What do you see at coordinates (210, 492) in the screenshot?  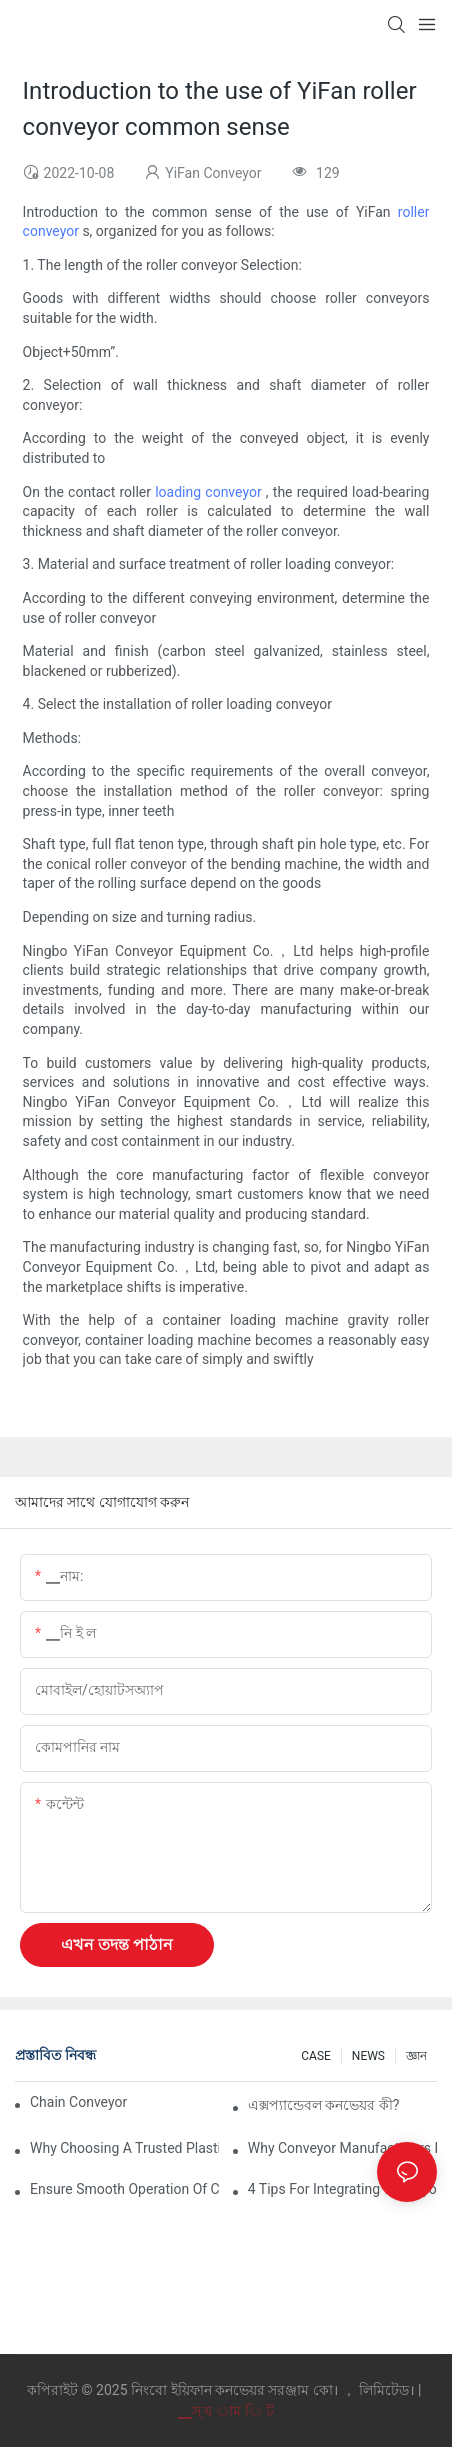 I see `loading conveyor` at bounding box center [210, 492].